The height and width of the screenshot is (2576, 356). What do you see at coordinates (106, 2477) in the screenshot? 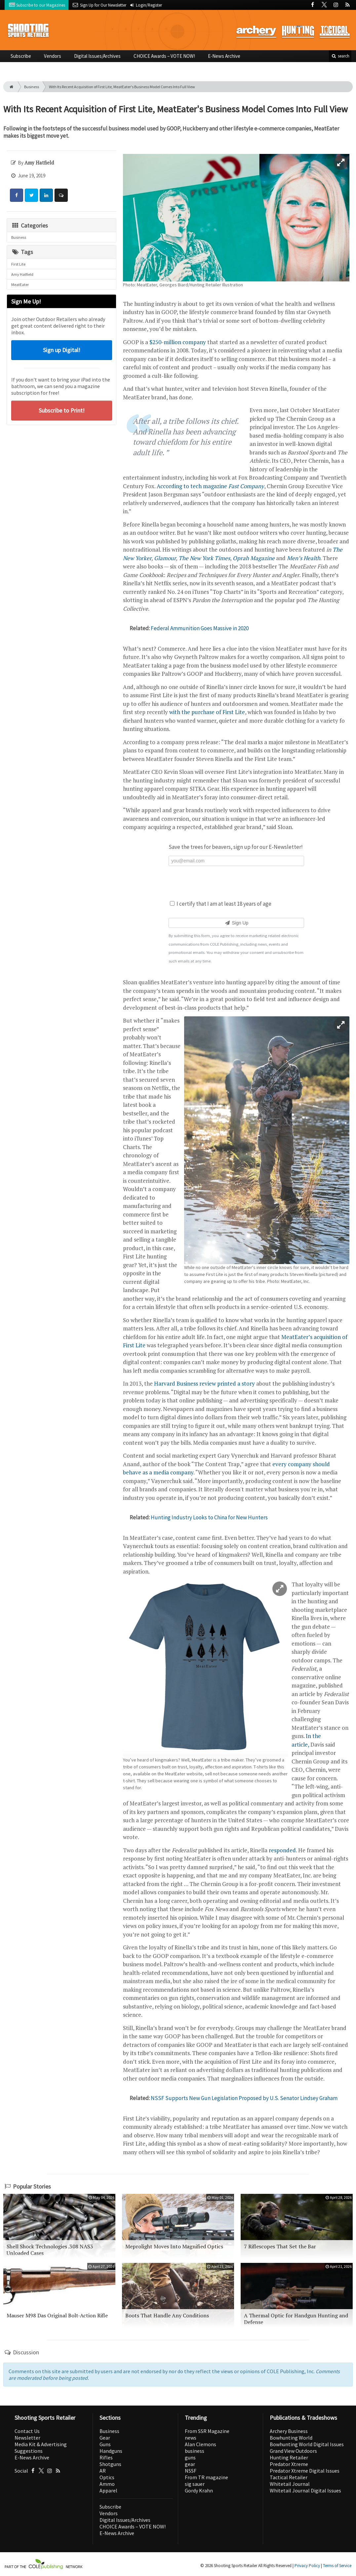
I see `Optics` at bounding box center [106, 2477].